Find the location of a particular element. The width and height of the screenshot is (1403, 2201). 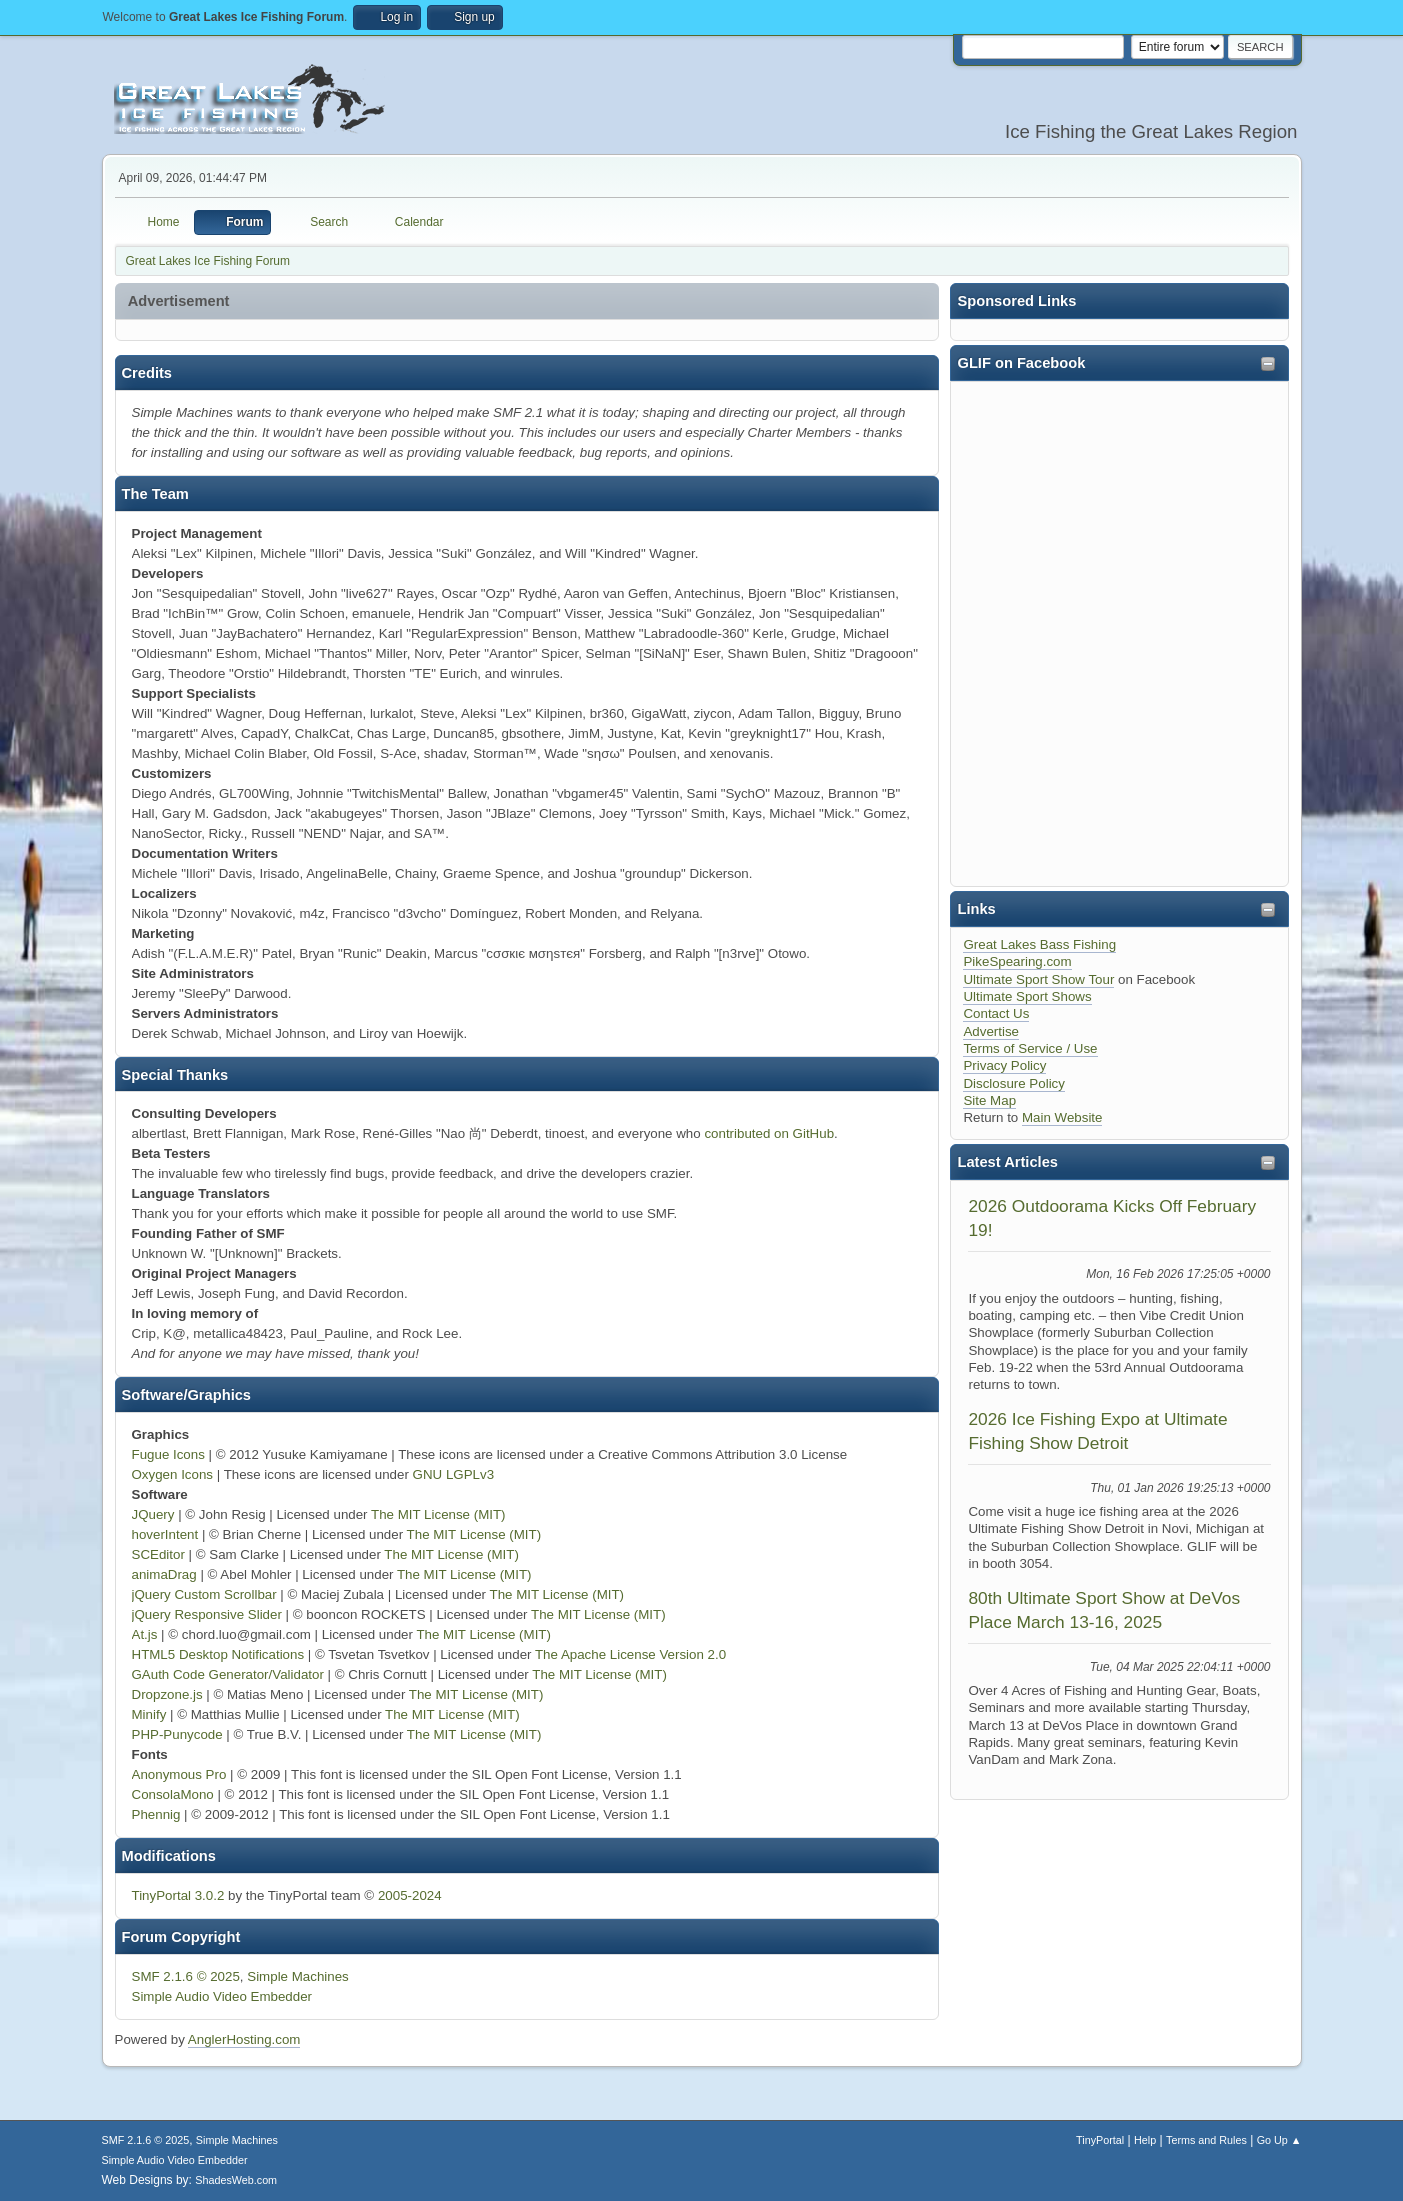

Disclosure Policy is located at coordinates (1013, 1083).